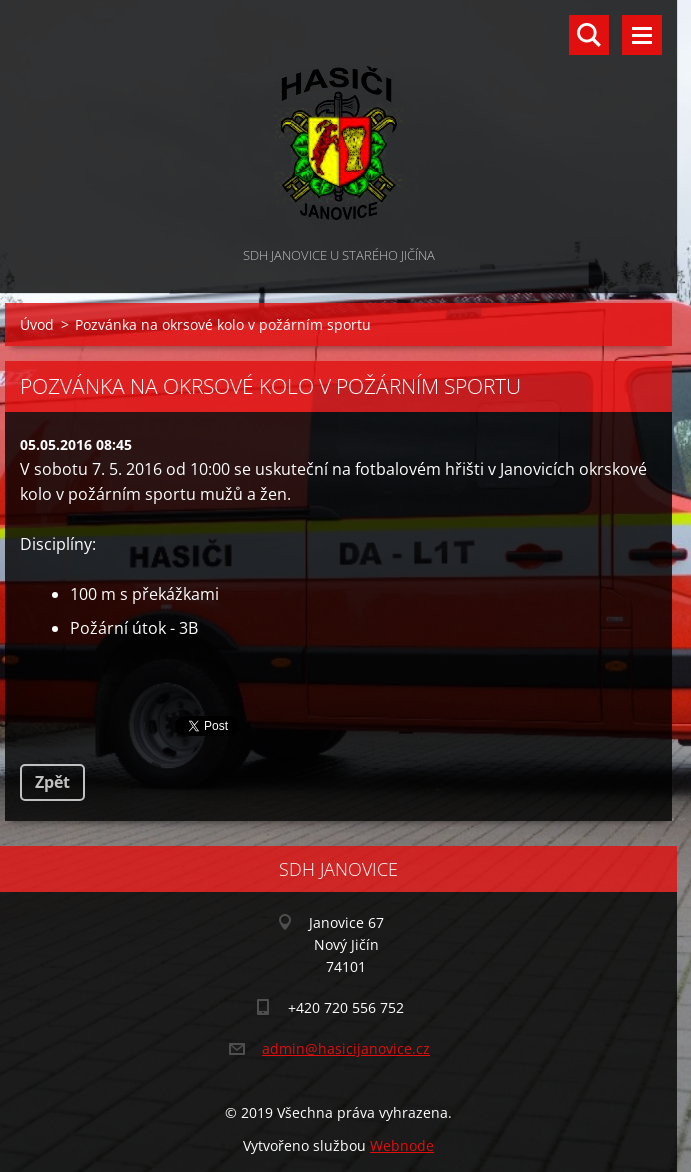 This screenshot has width=691, height=1172. What do you see at coordinates (402, 1145) in the screenshot?
I see `Webnode` at bounding box center [402, 1145].